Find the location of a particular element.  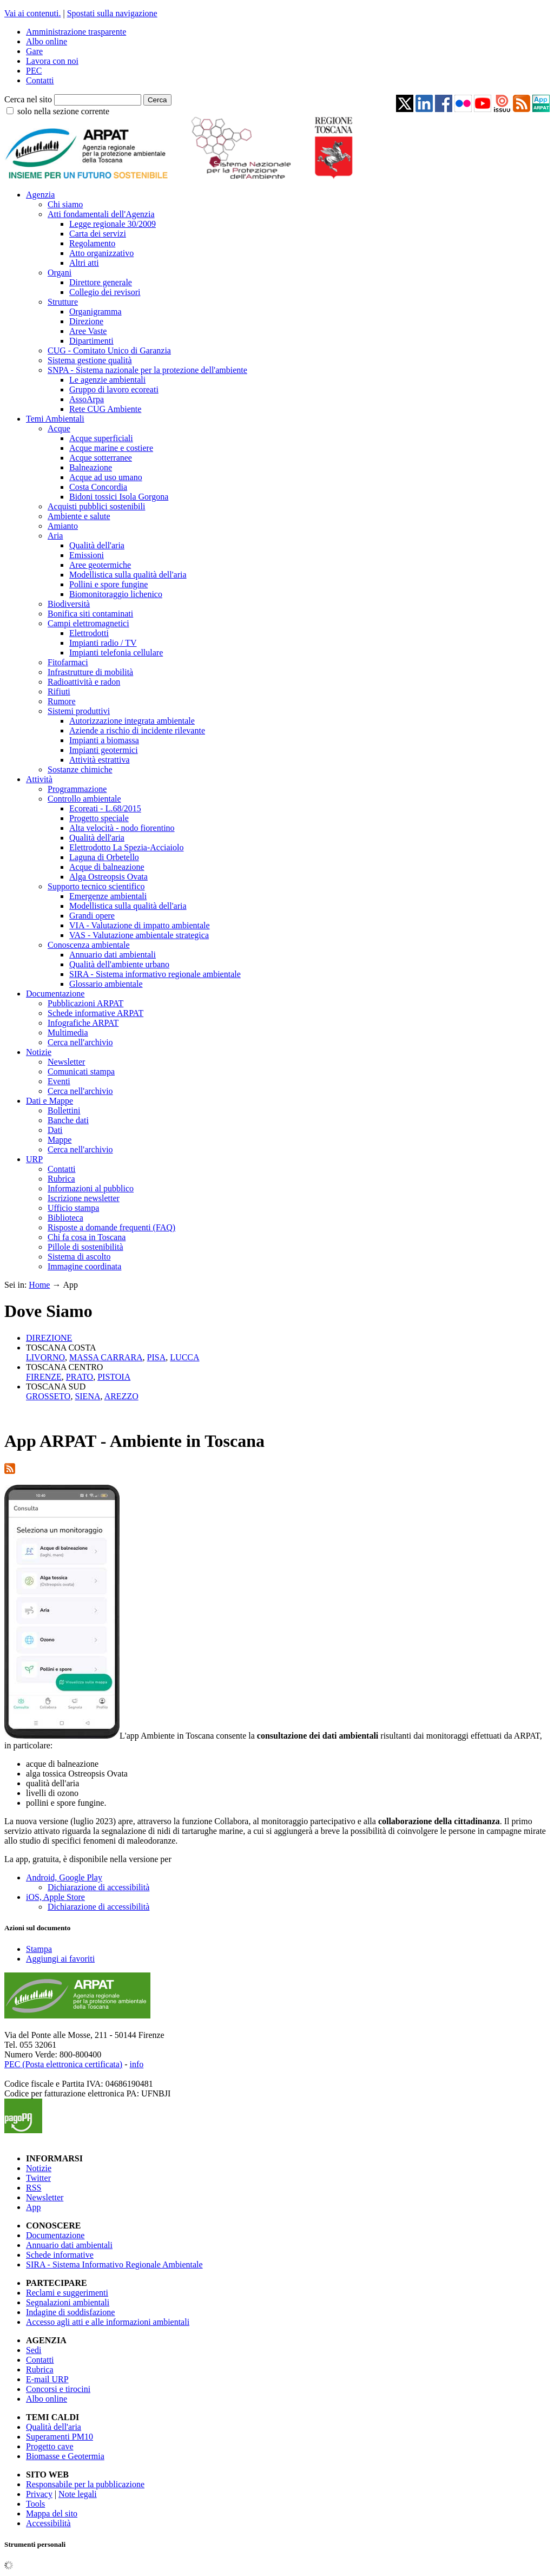

Schede informative is located at coordinates (60, 2254).